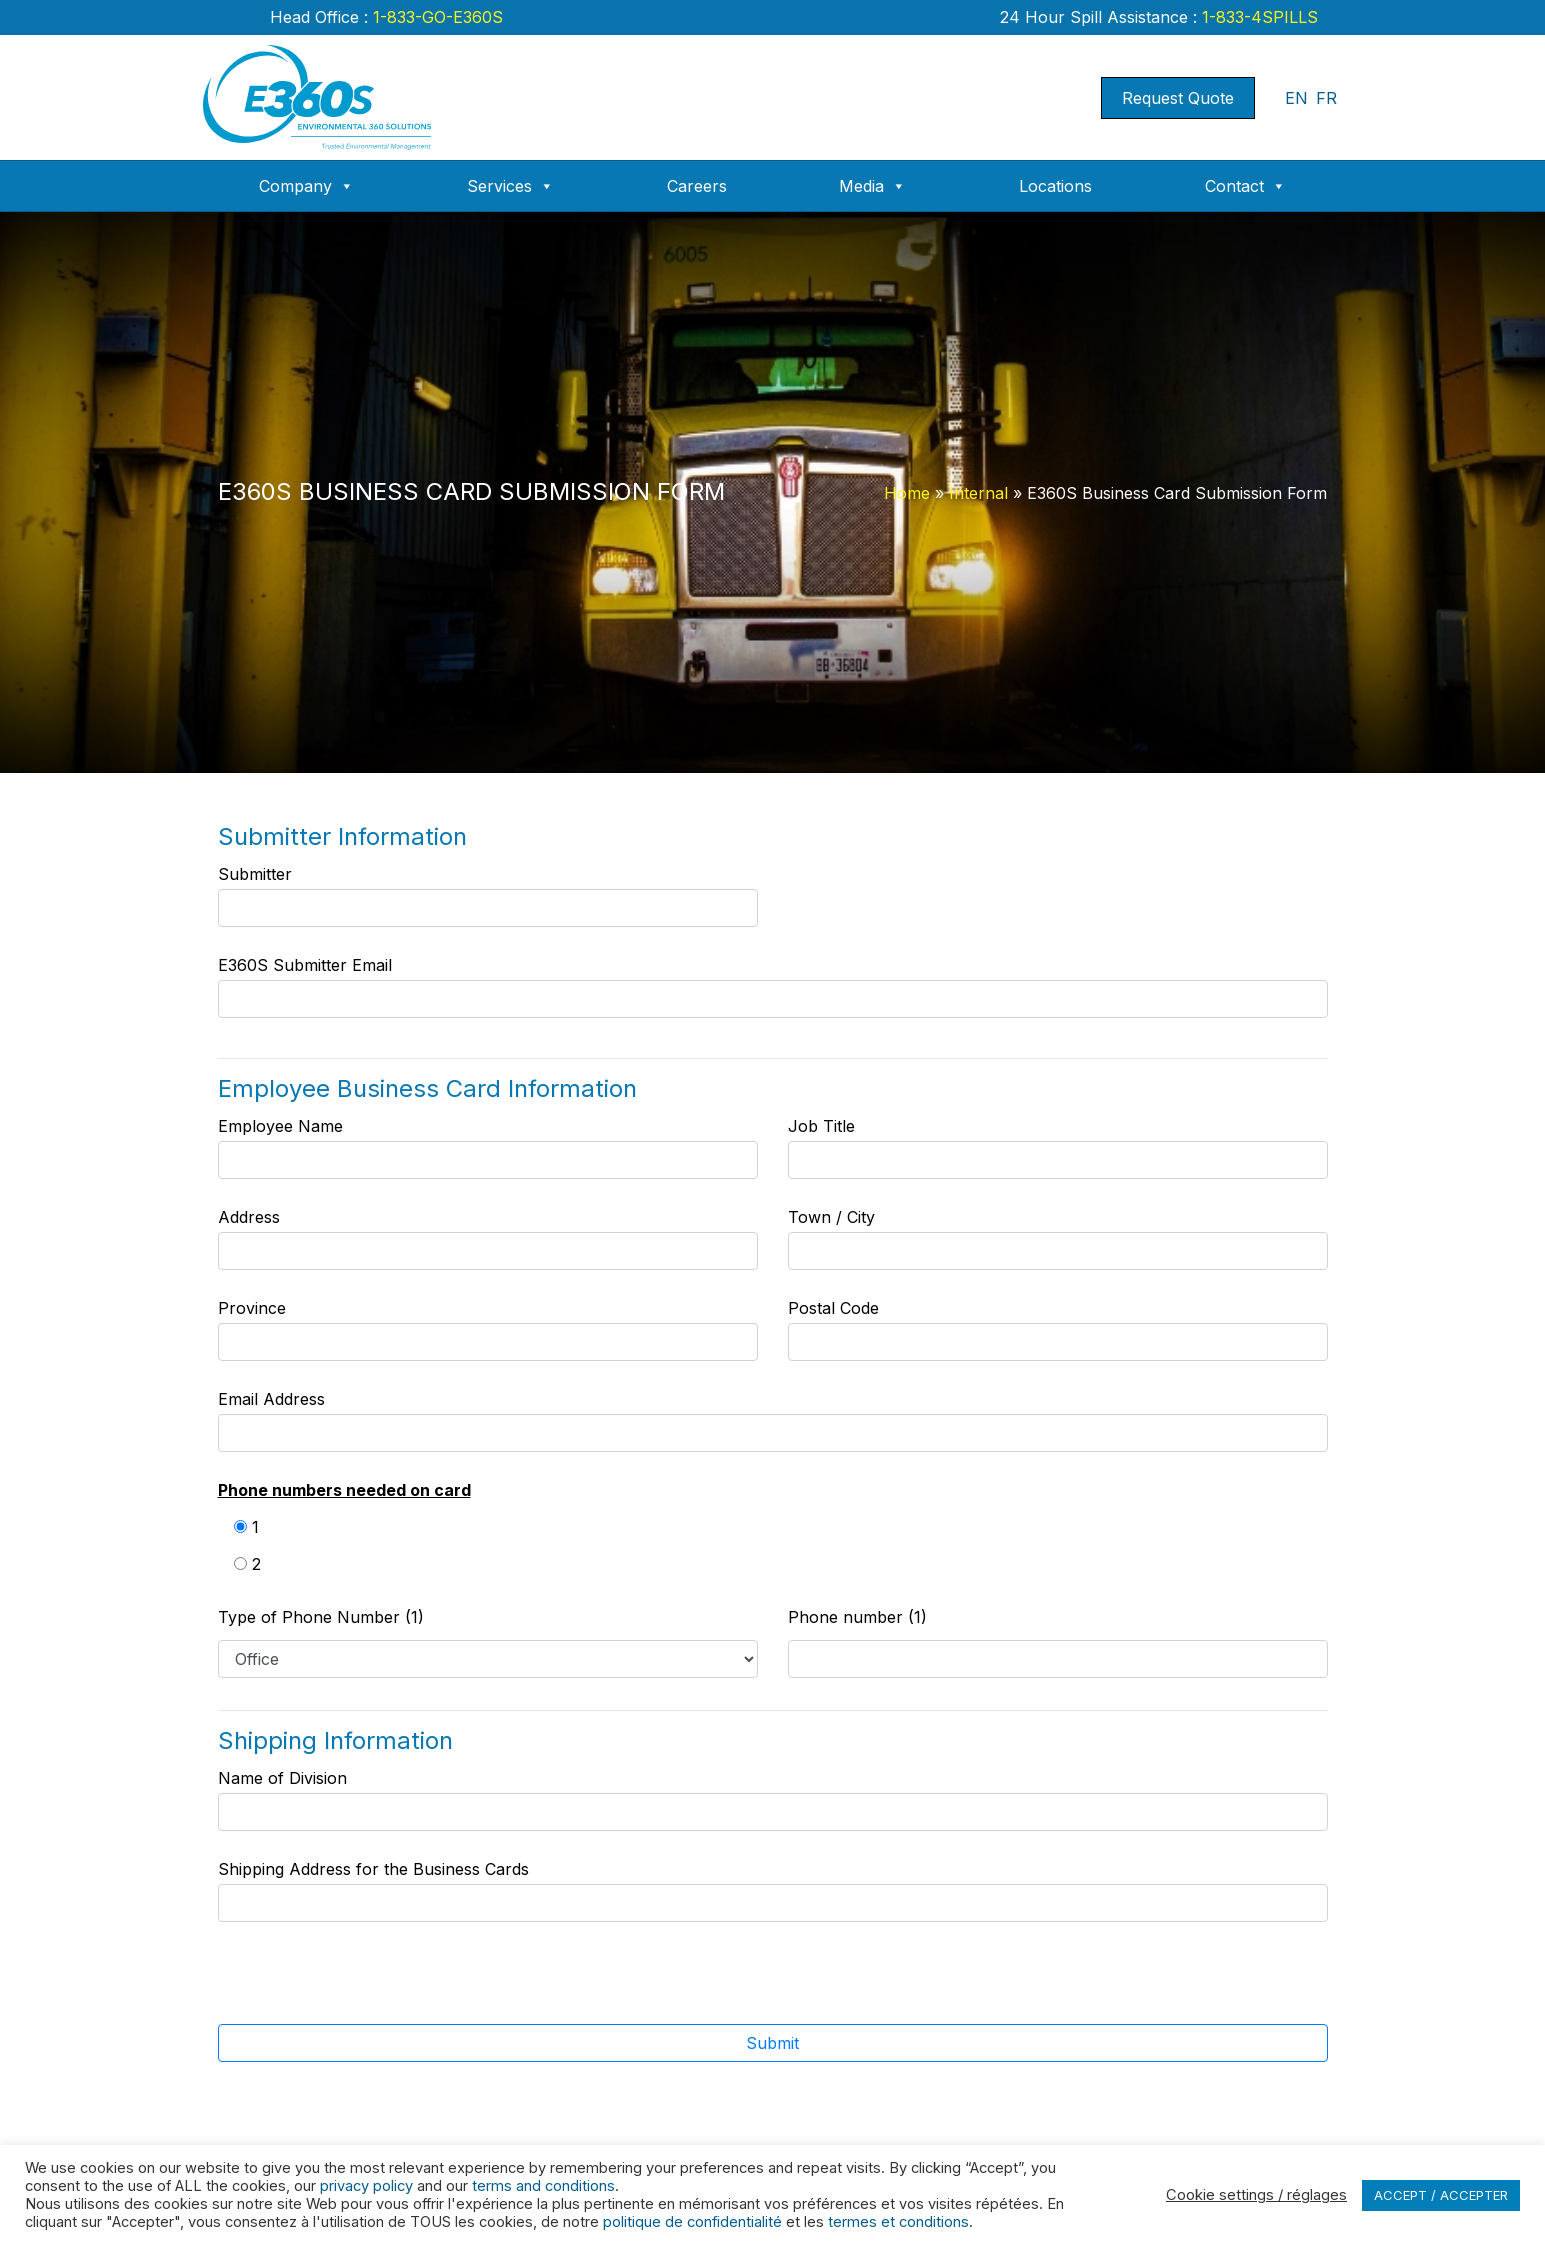 Image resolution: width=1545 pixels, height=2245 pixels. Describe the element at coordinates (857, 1617) in the screenshot. I see `Phone number (1)` at that location.